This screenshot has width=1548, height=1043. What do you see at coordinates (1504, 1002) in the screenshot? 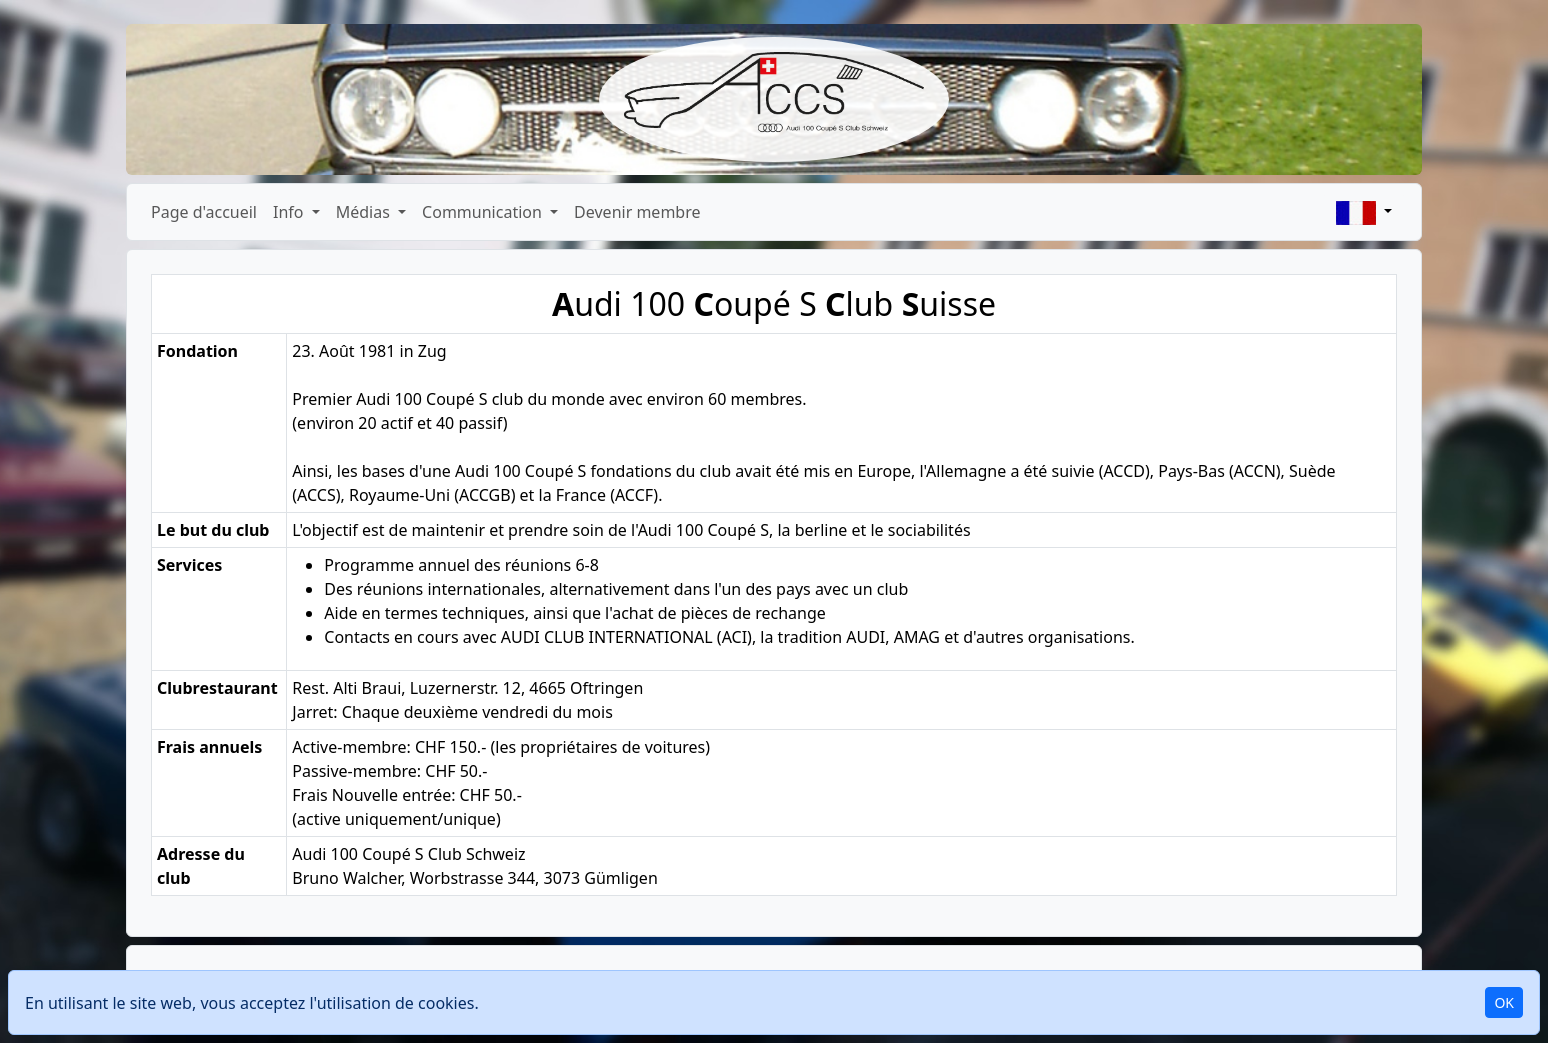
I see `OK` at bounding box center [1504, 1002].